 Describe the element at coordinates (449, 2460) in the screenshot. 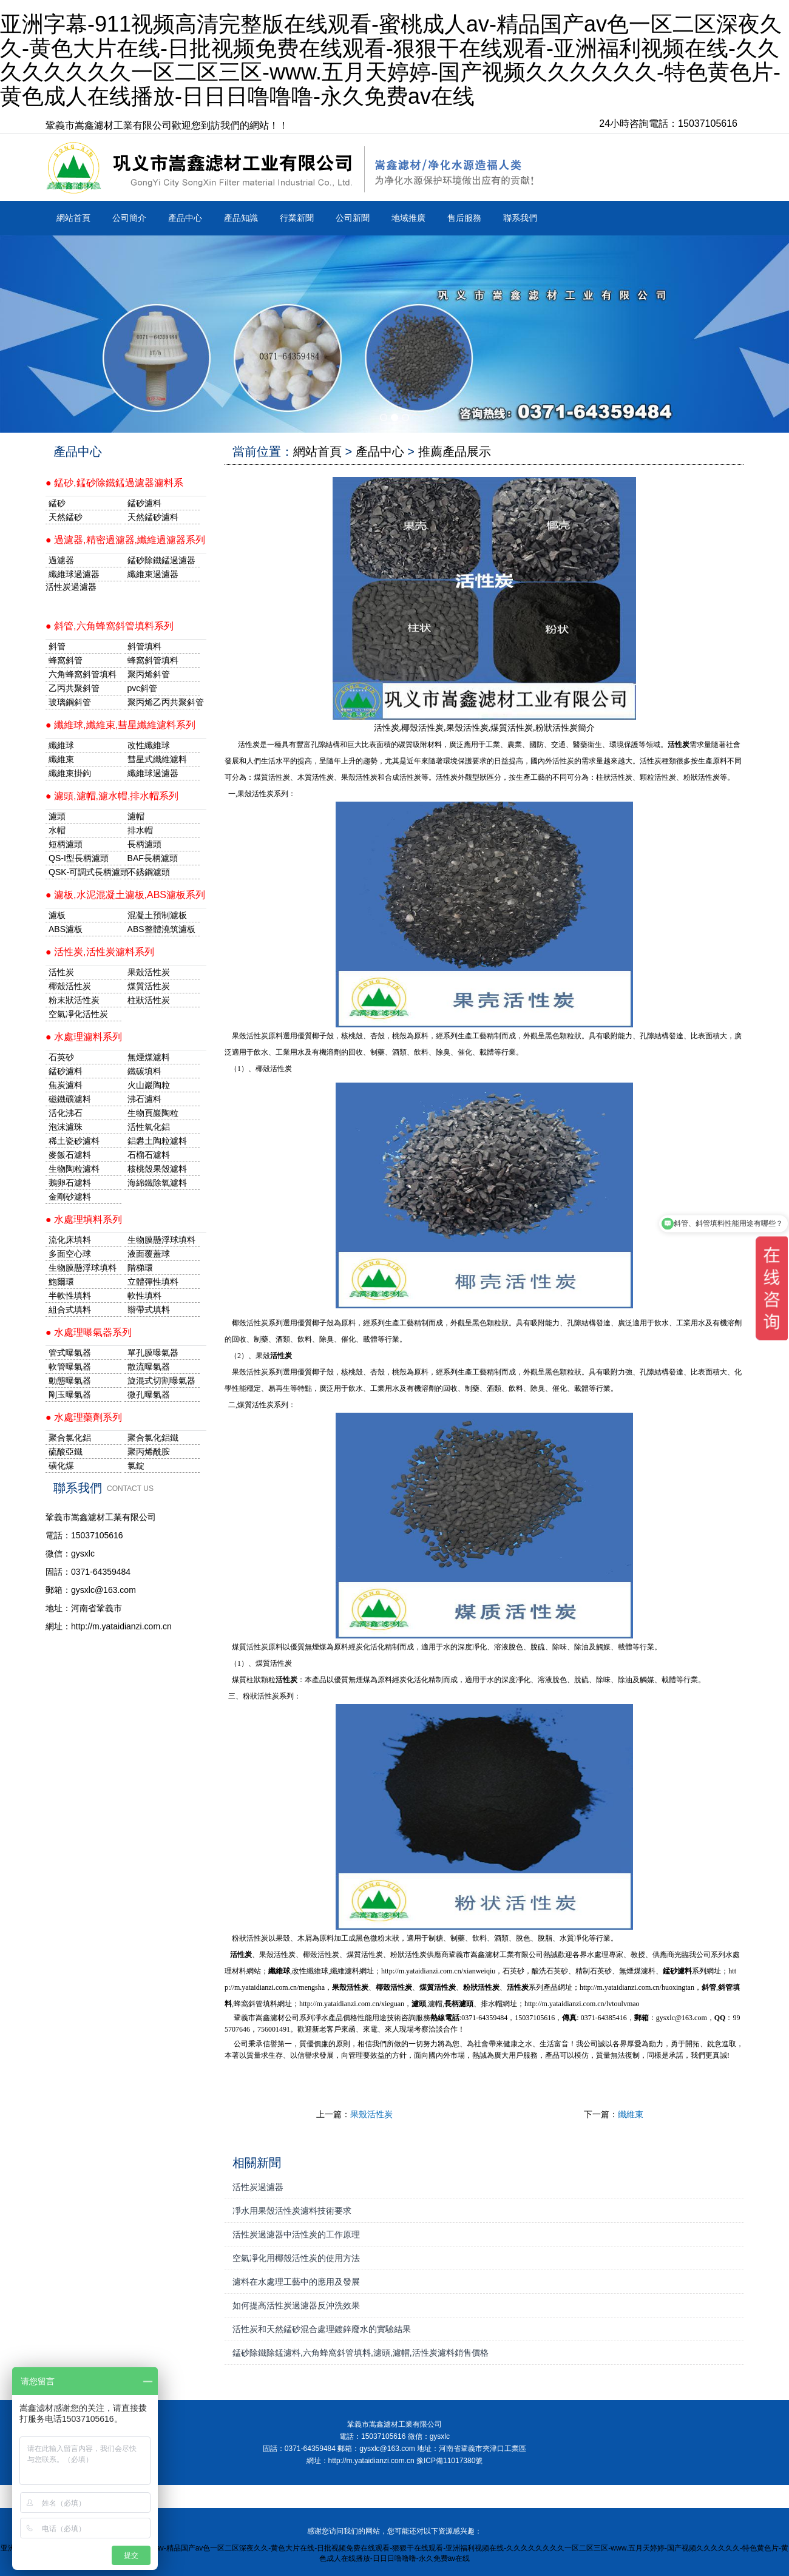

I see `豫ICP備11017380號` at that location.